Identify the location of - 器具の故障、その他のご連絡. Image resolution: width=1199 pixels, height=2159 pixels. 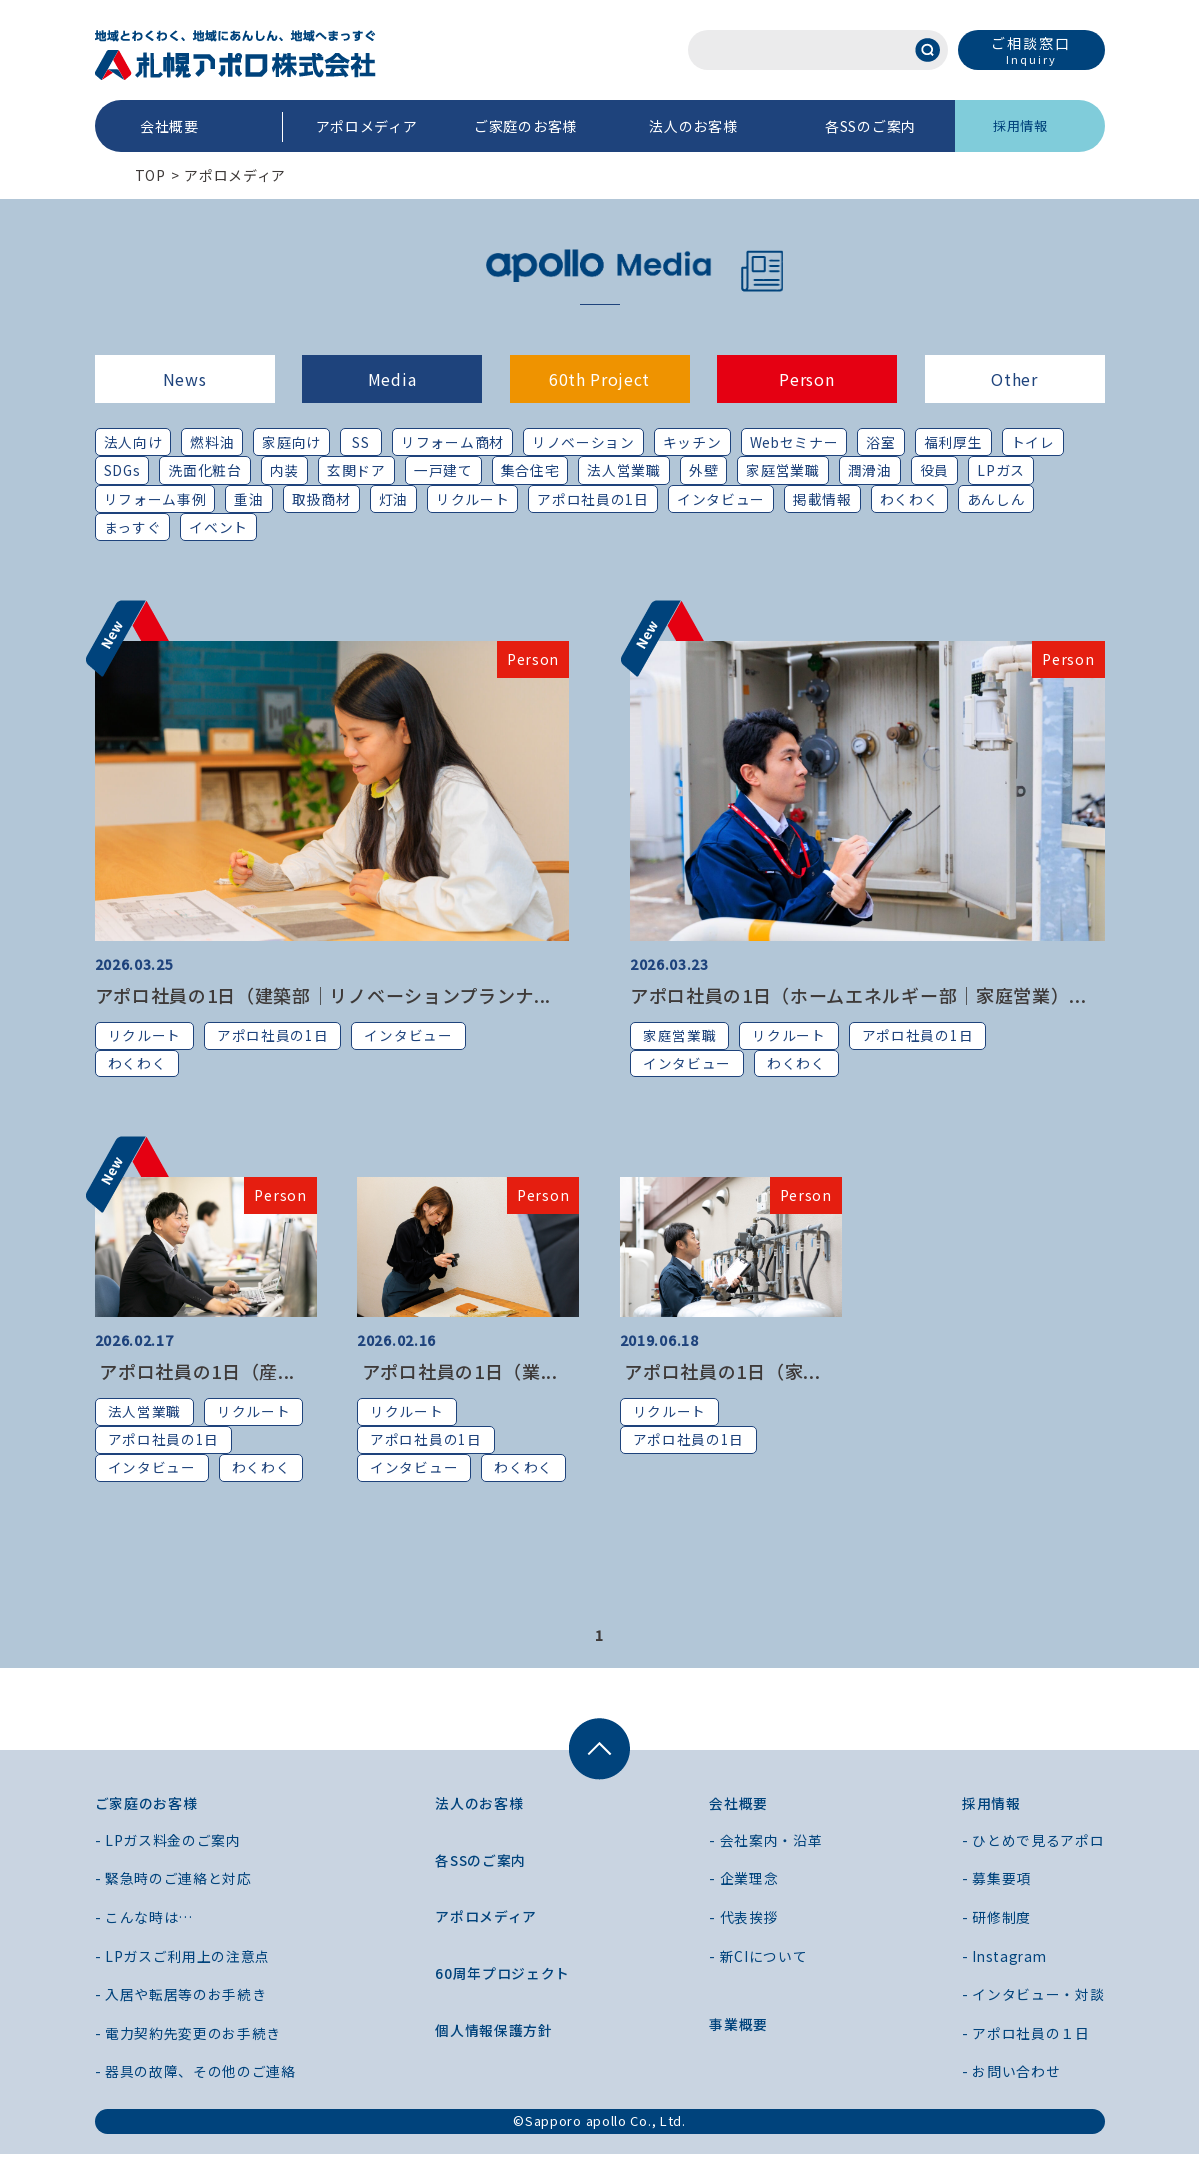
(196, 2077).